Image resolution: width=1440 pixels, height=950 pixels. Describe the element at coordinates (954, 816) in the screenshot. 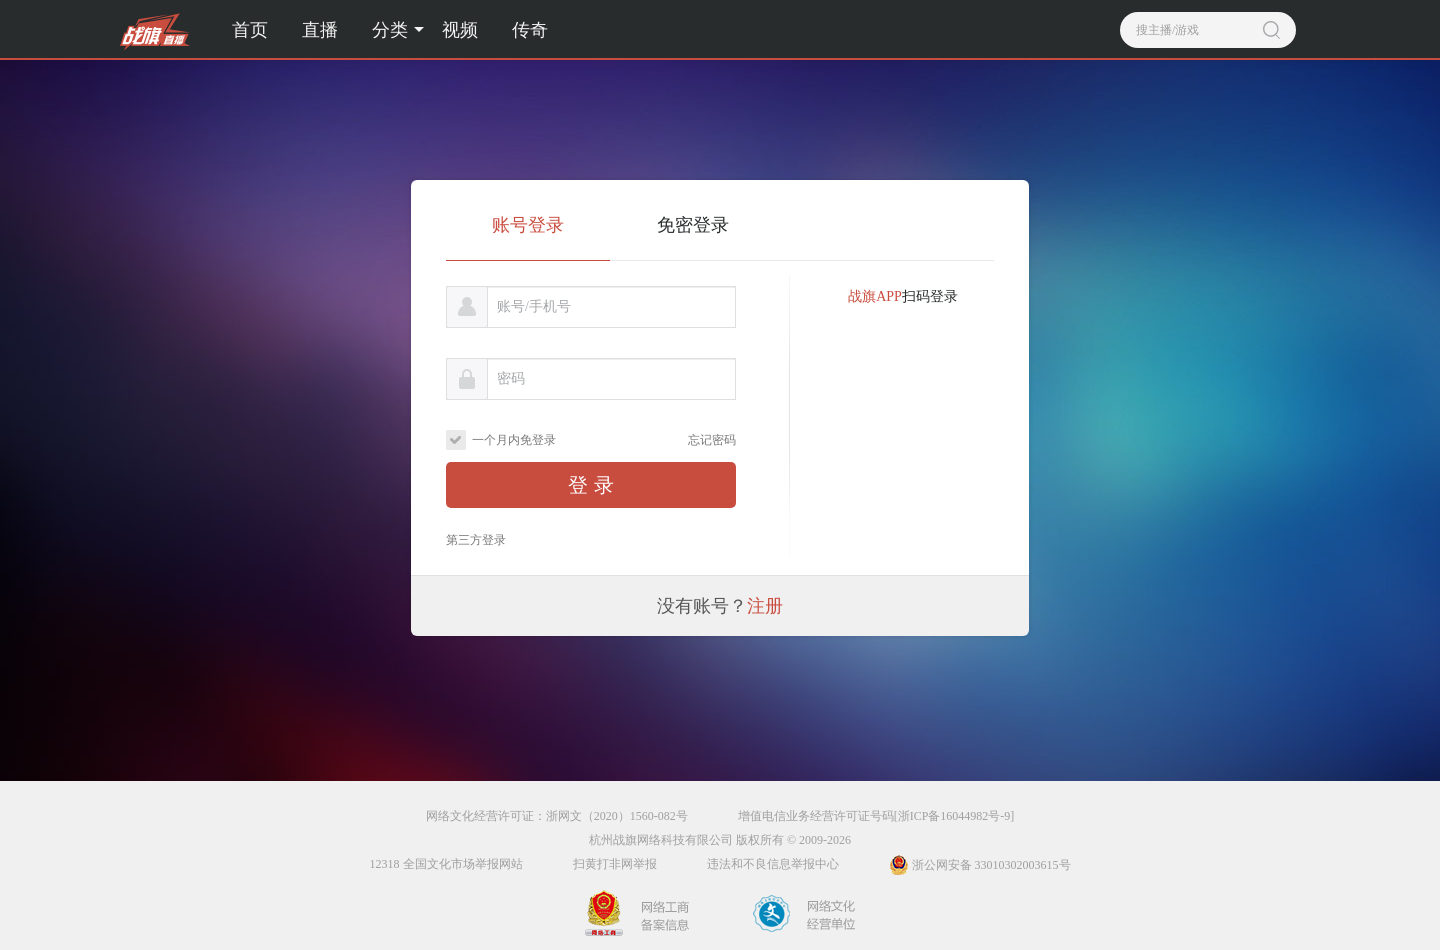

I see `[浙ICP备16044982号-9]` at that location.